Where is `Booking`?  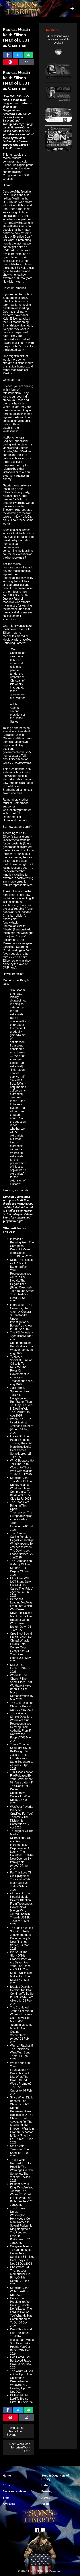 Booking is located at coordinates (46, 2491).